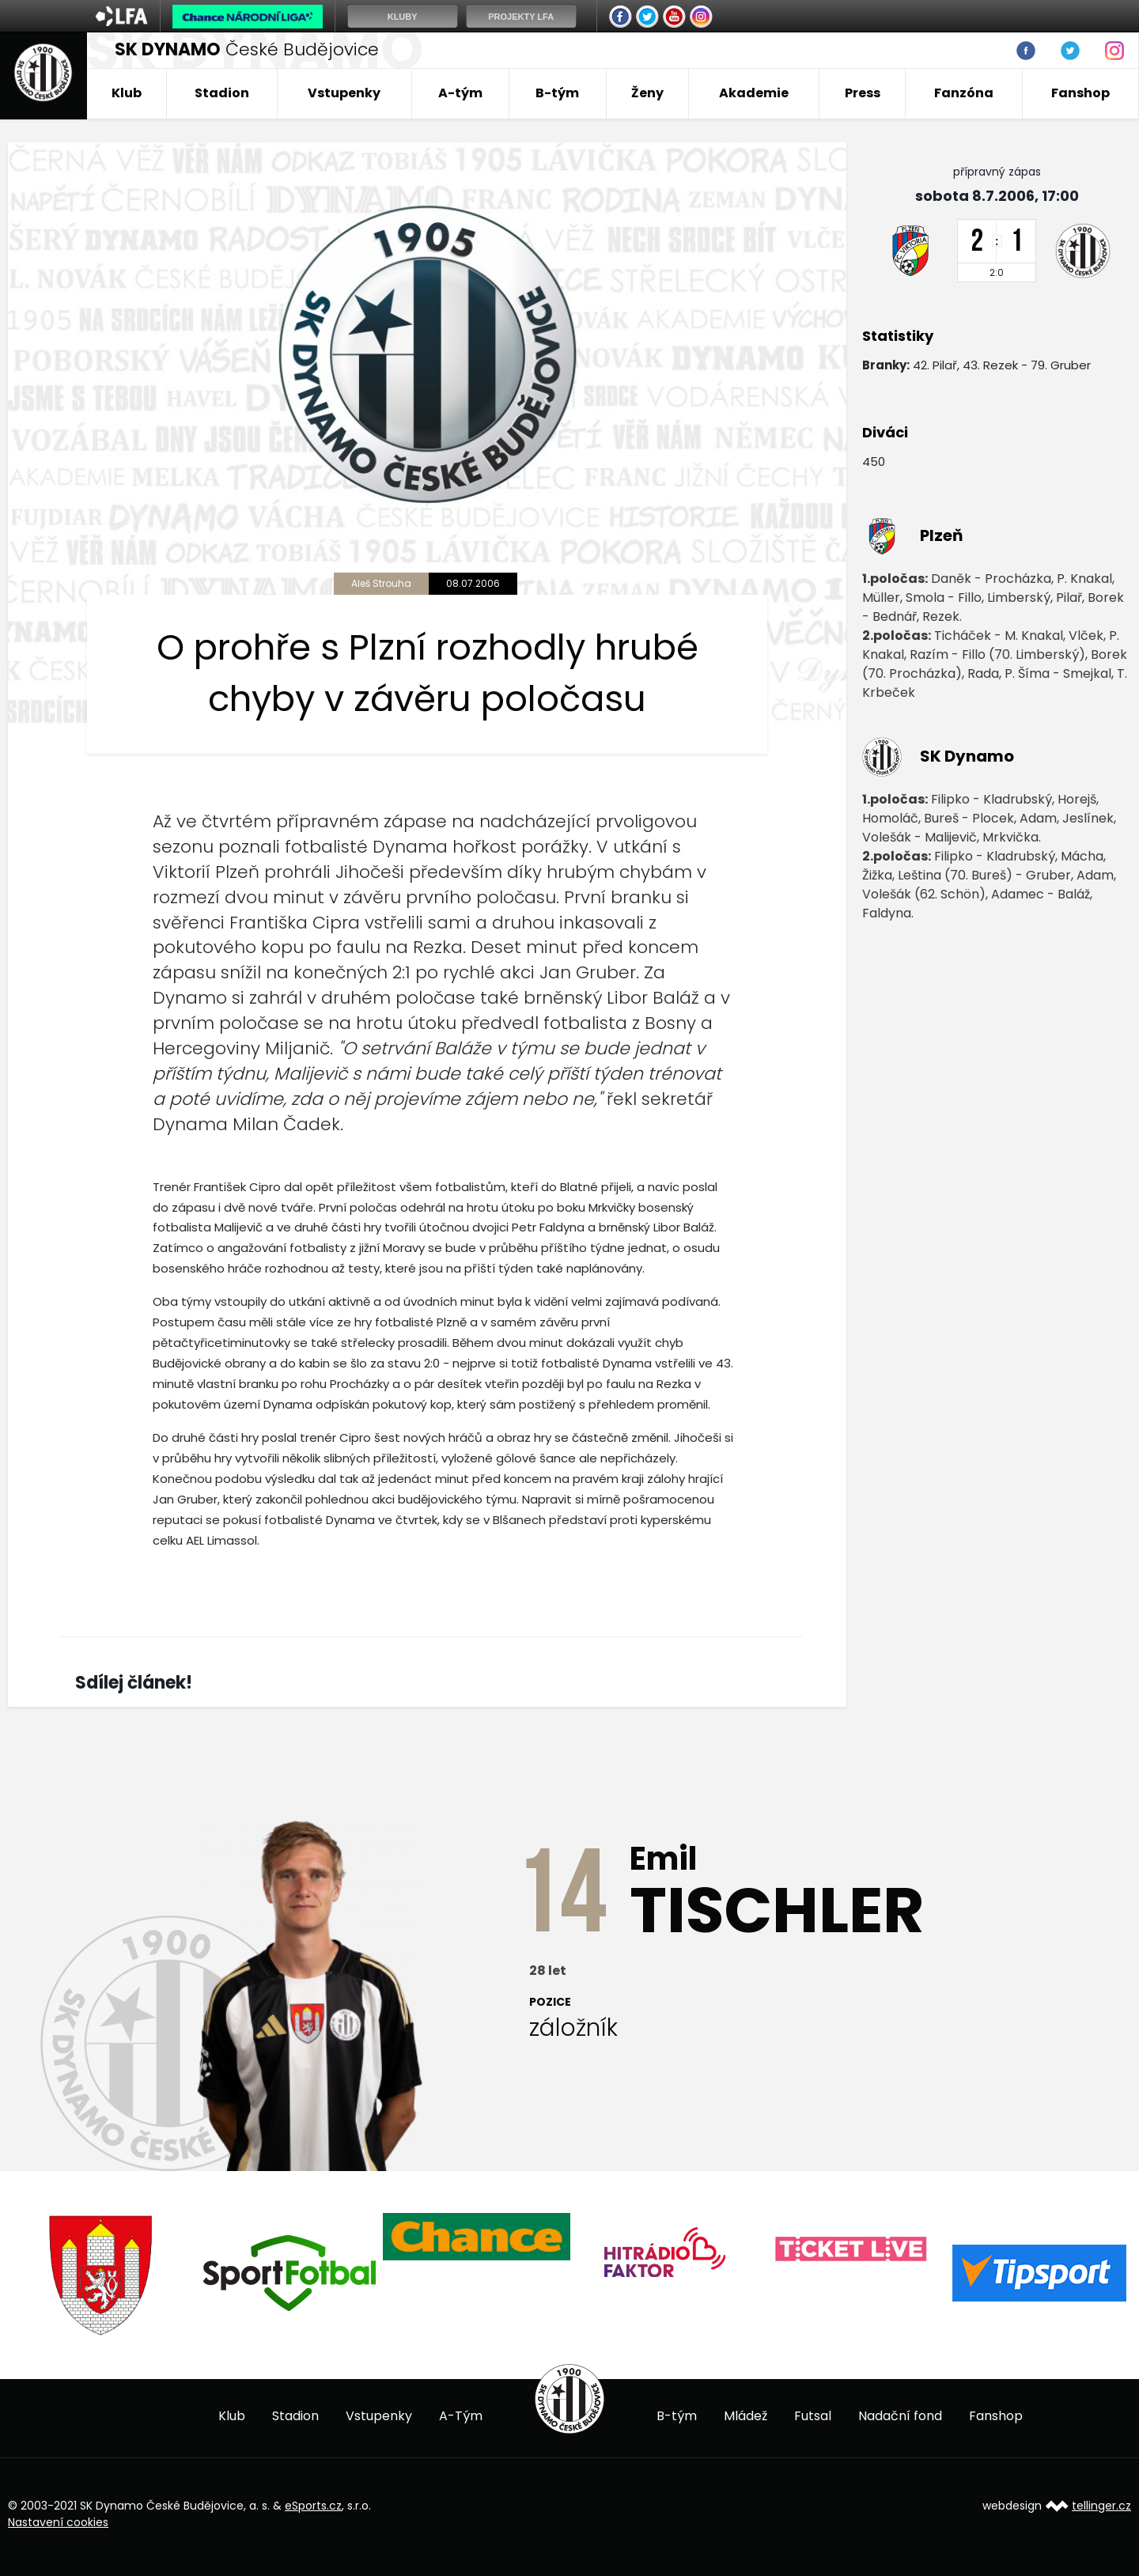  What do you see at coordinates (1101, 2506) in the screenshot?
I see `tellinger.cz` at bounding box center [1101, 2506].